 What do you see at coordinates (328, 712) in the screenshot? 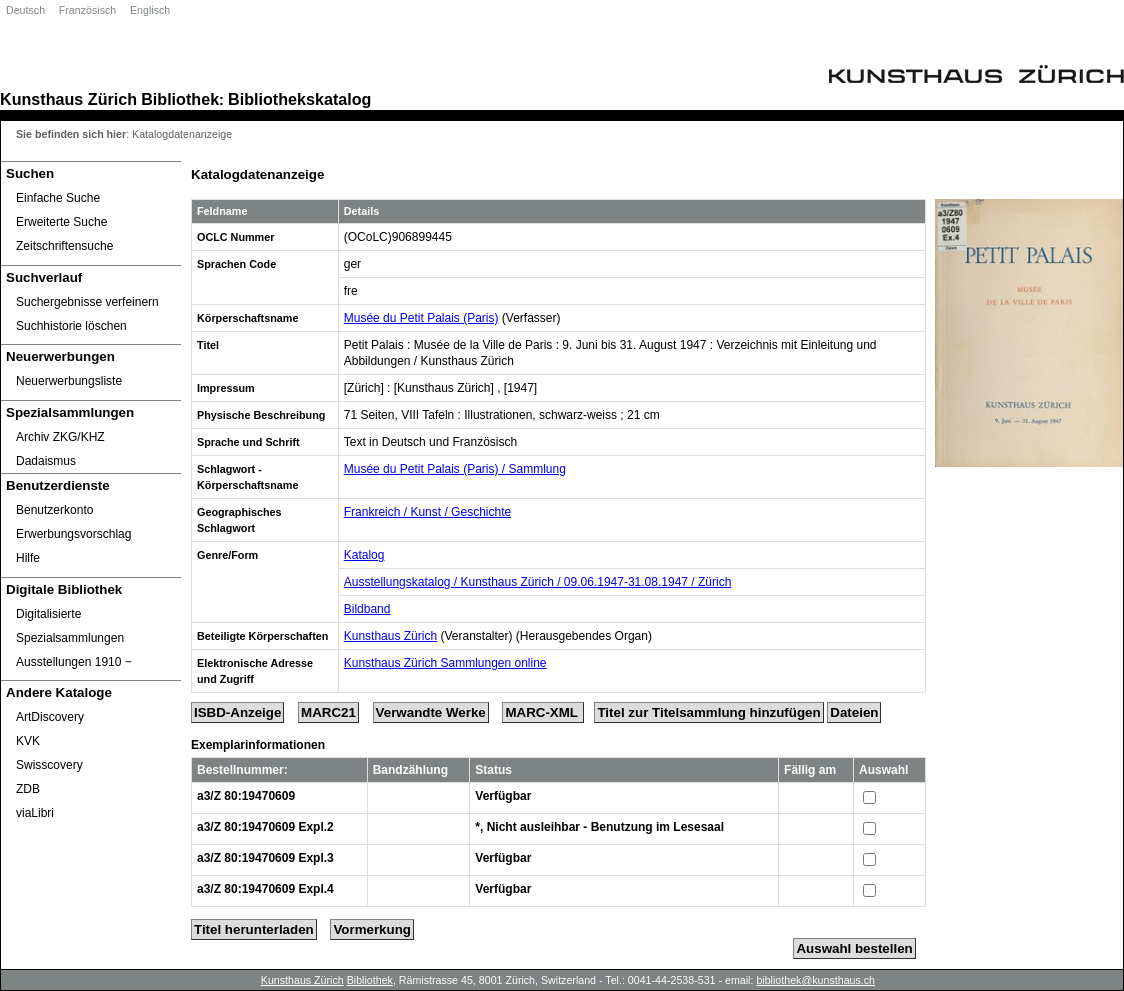
I see `MARC21 [Tag Display]` at bounding box center [328, 712].